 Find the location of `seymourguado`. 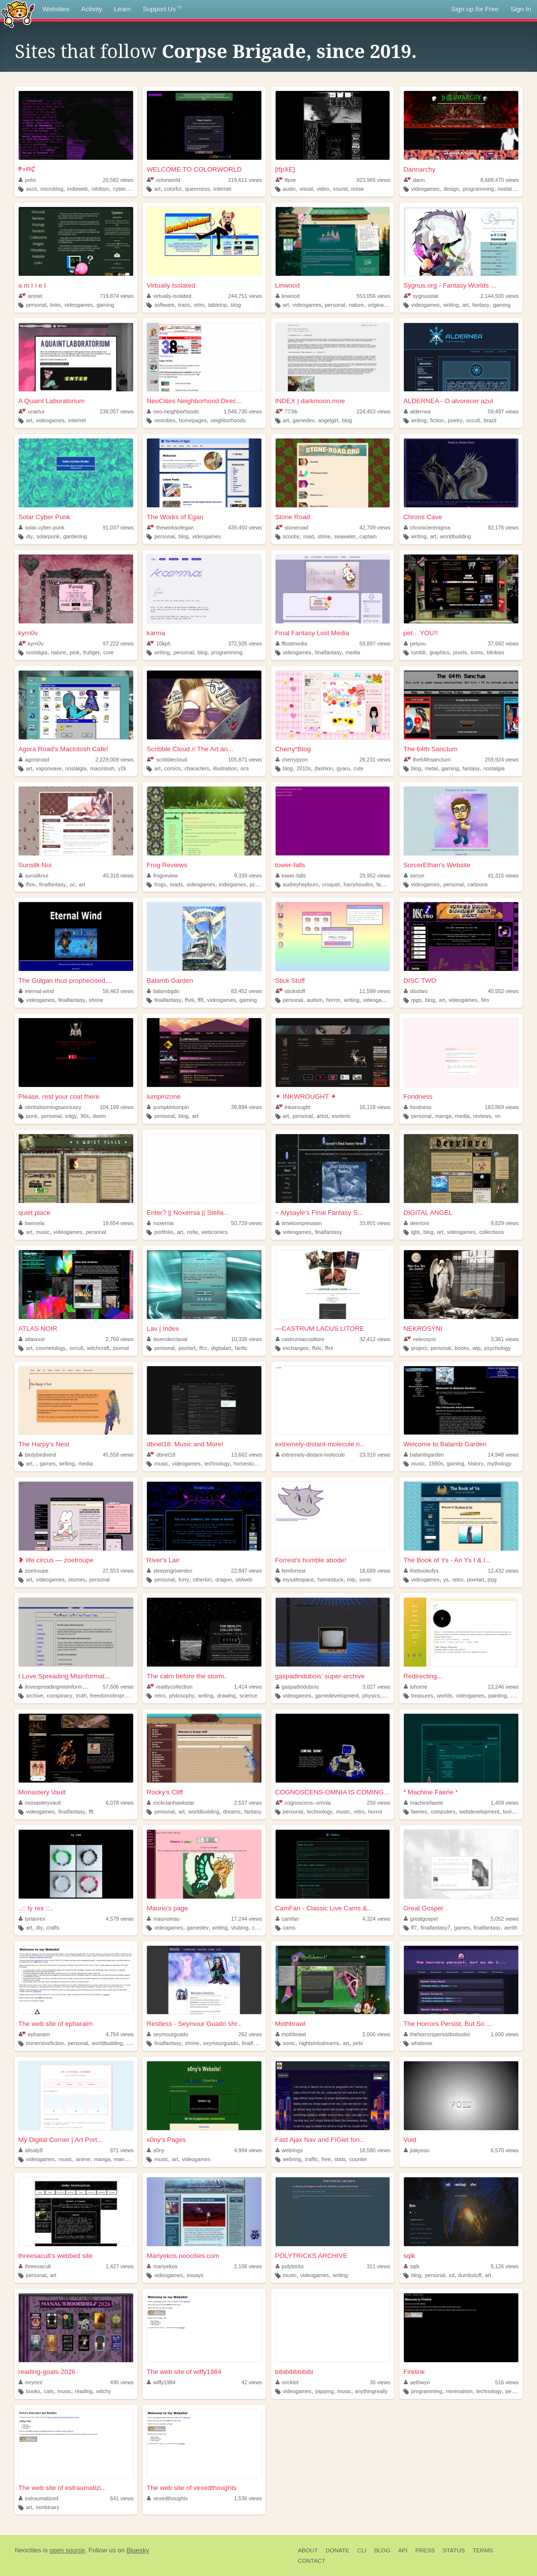

seymourguado is located at coordinates (167, 2034).